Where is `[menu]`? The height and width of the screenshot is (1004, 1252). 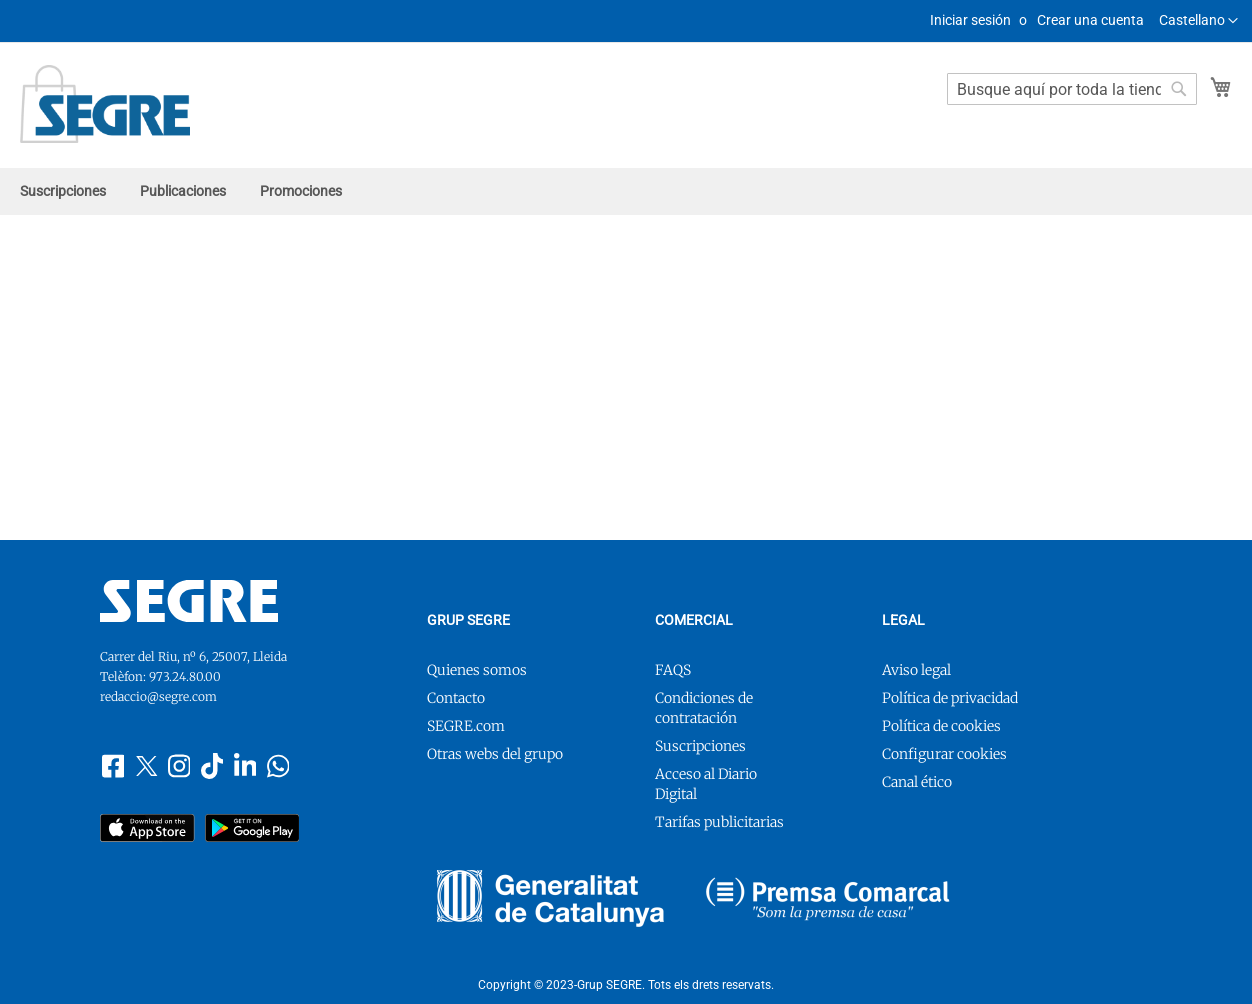 [menu] is located at coordinates (626, 191).